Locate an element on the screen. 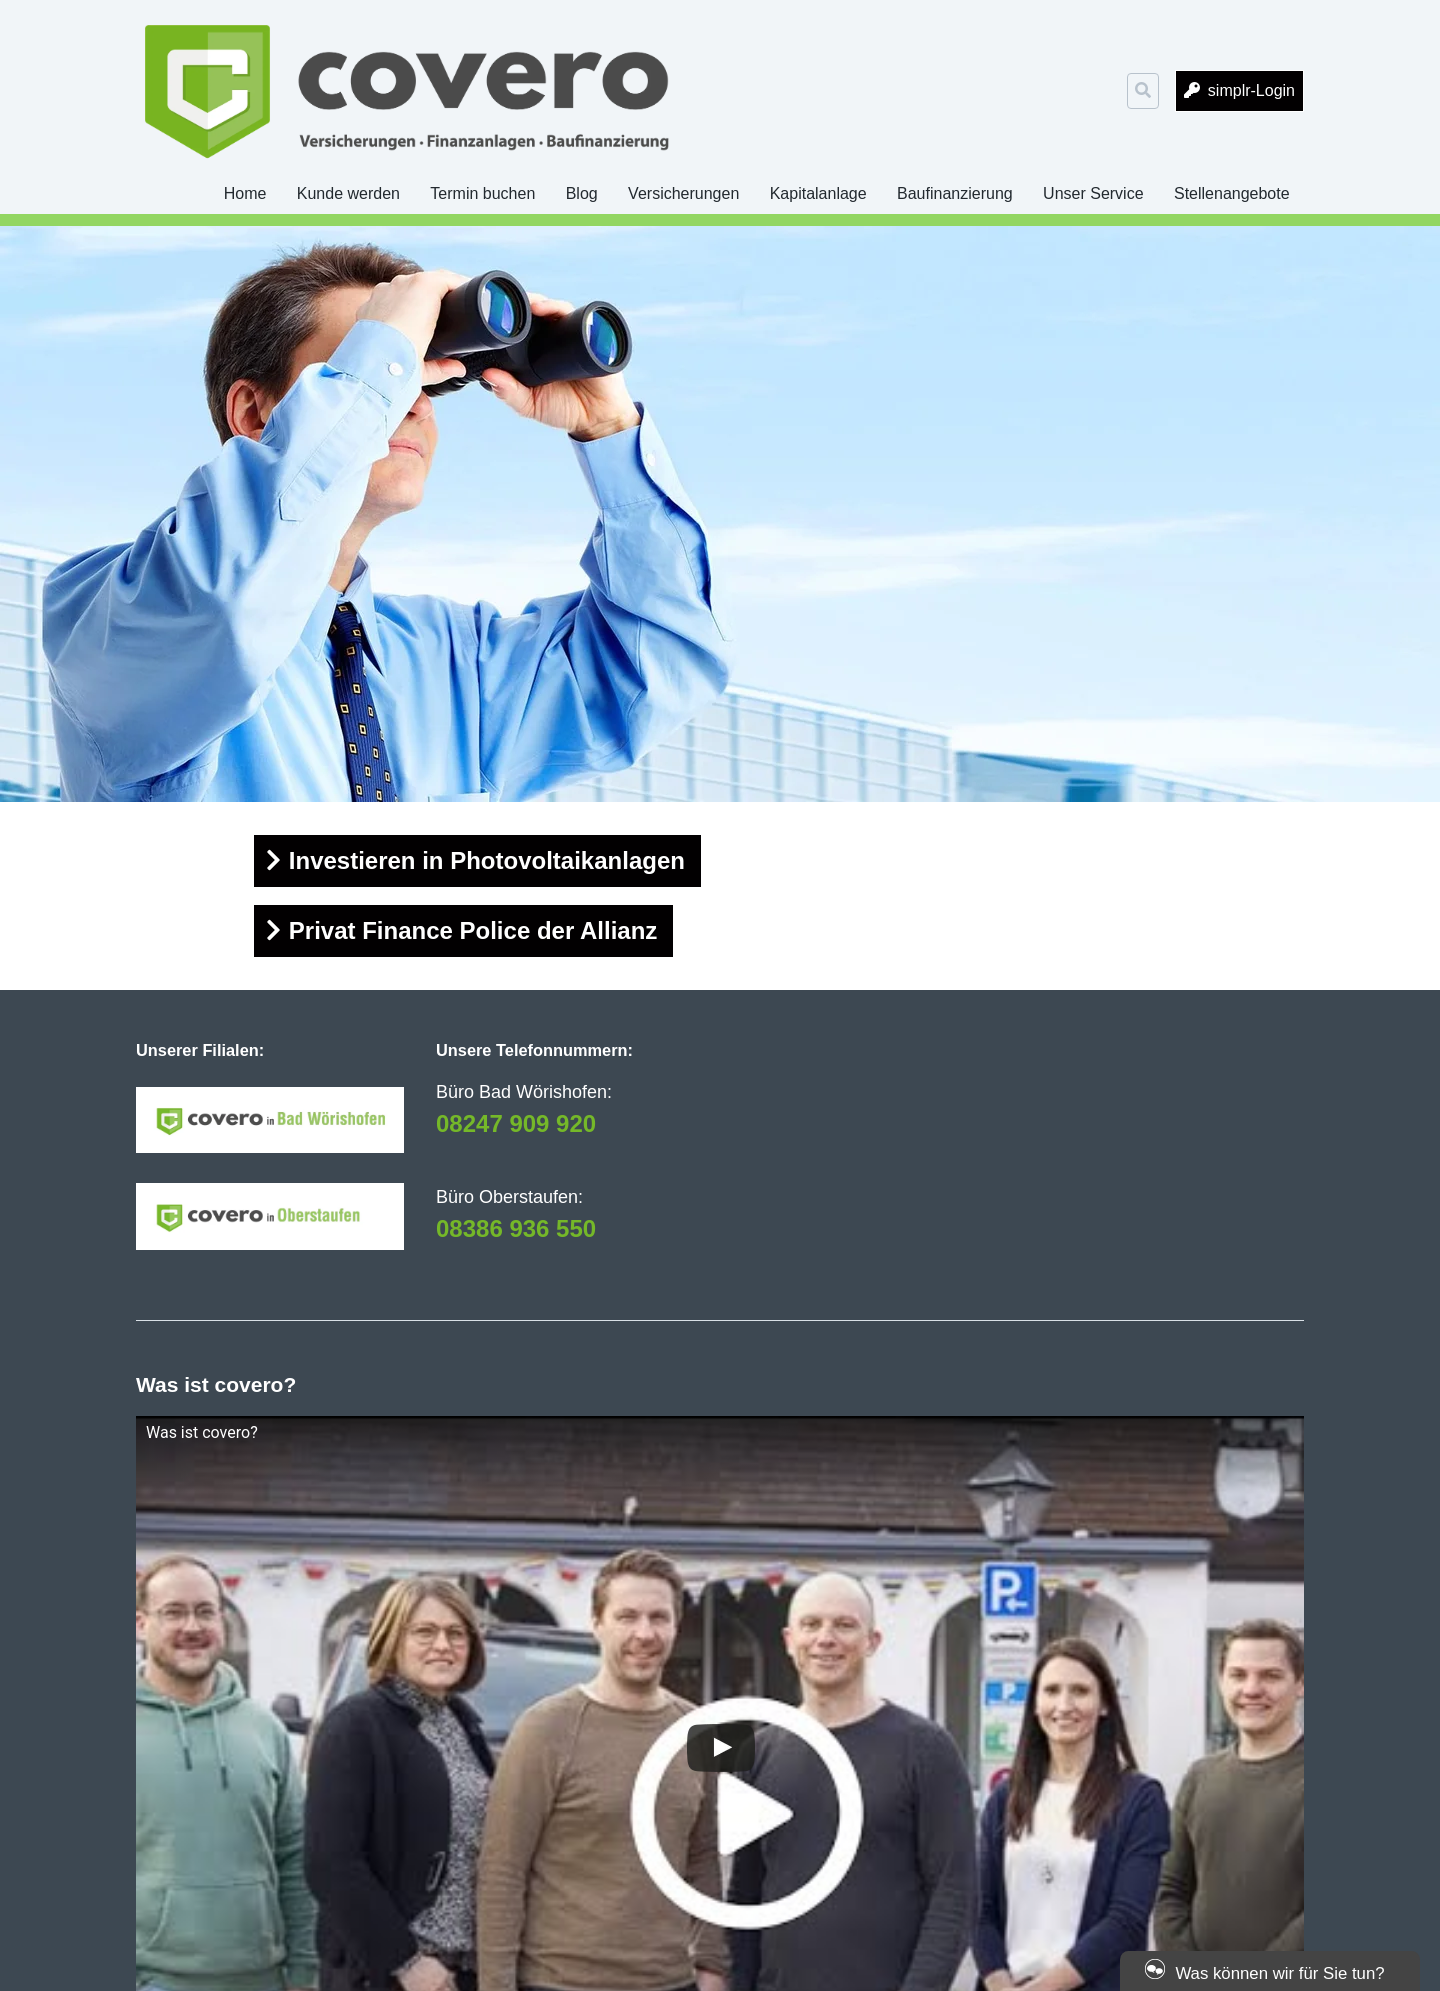 This screenshot has height=1991, width=1440. Kunde werden is located at coordinates (348, 193).